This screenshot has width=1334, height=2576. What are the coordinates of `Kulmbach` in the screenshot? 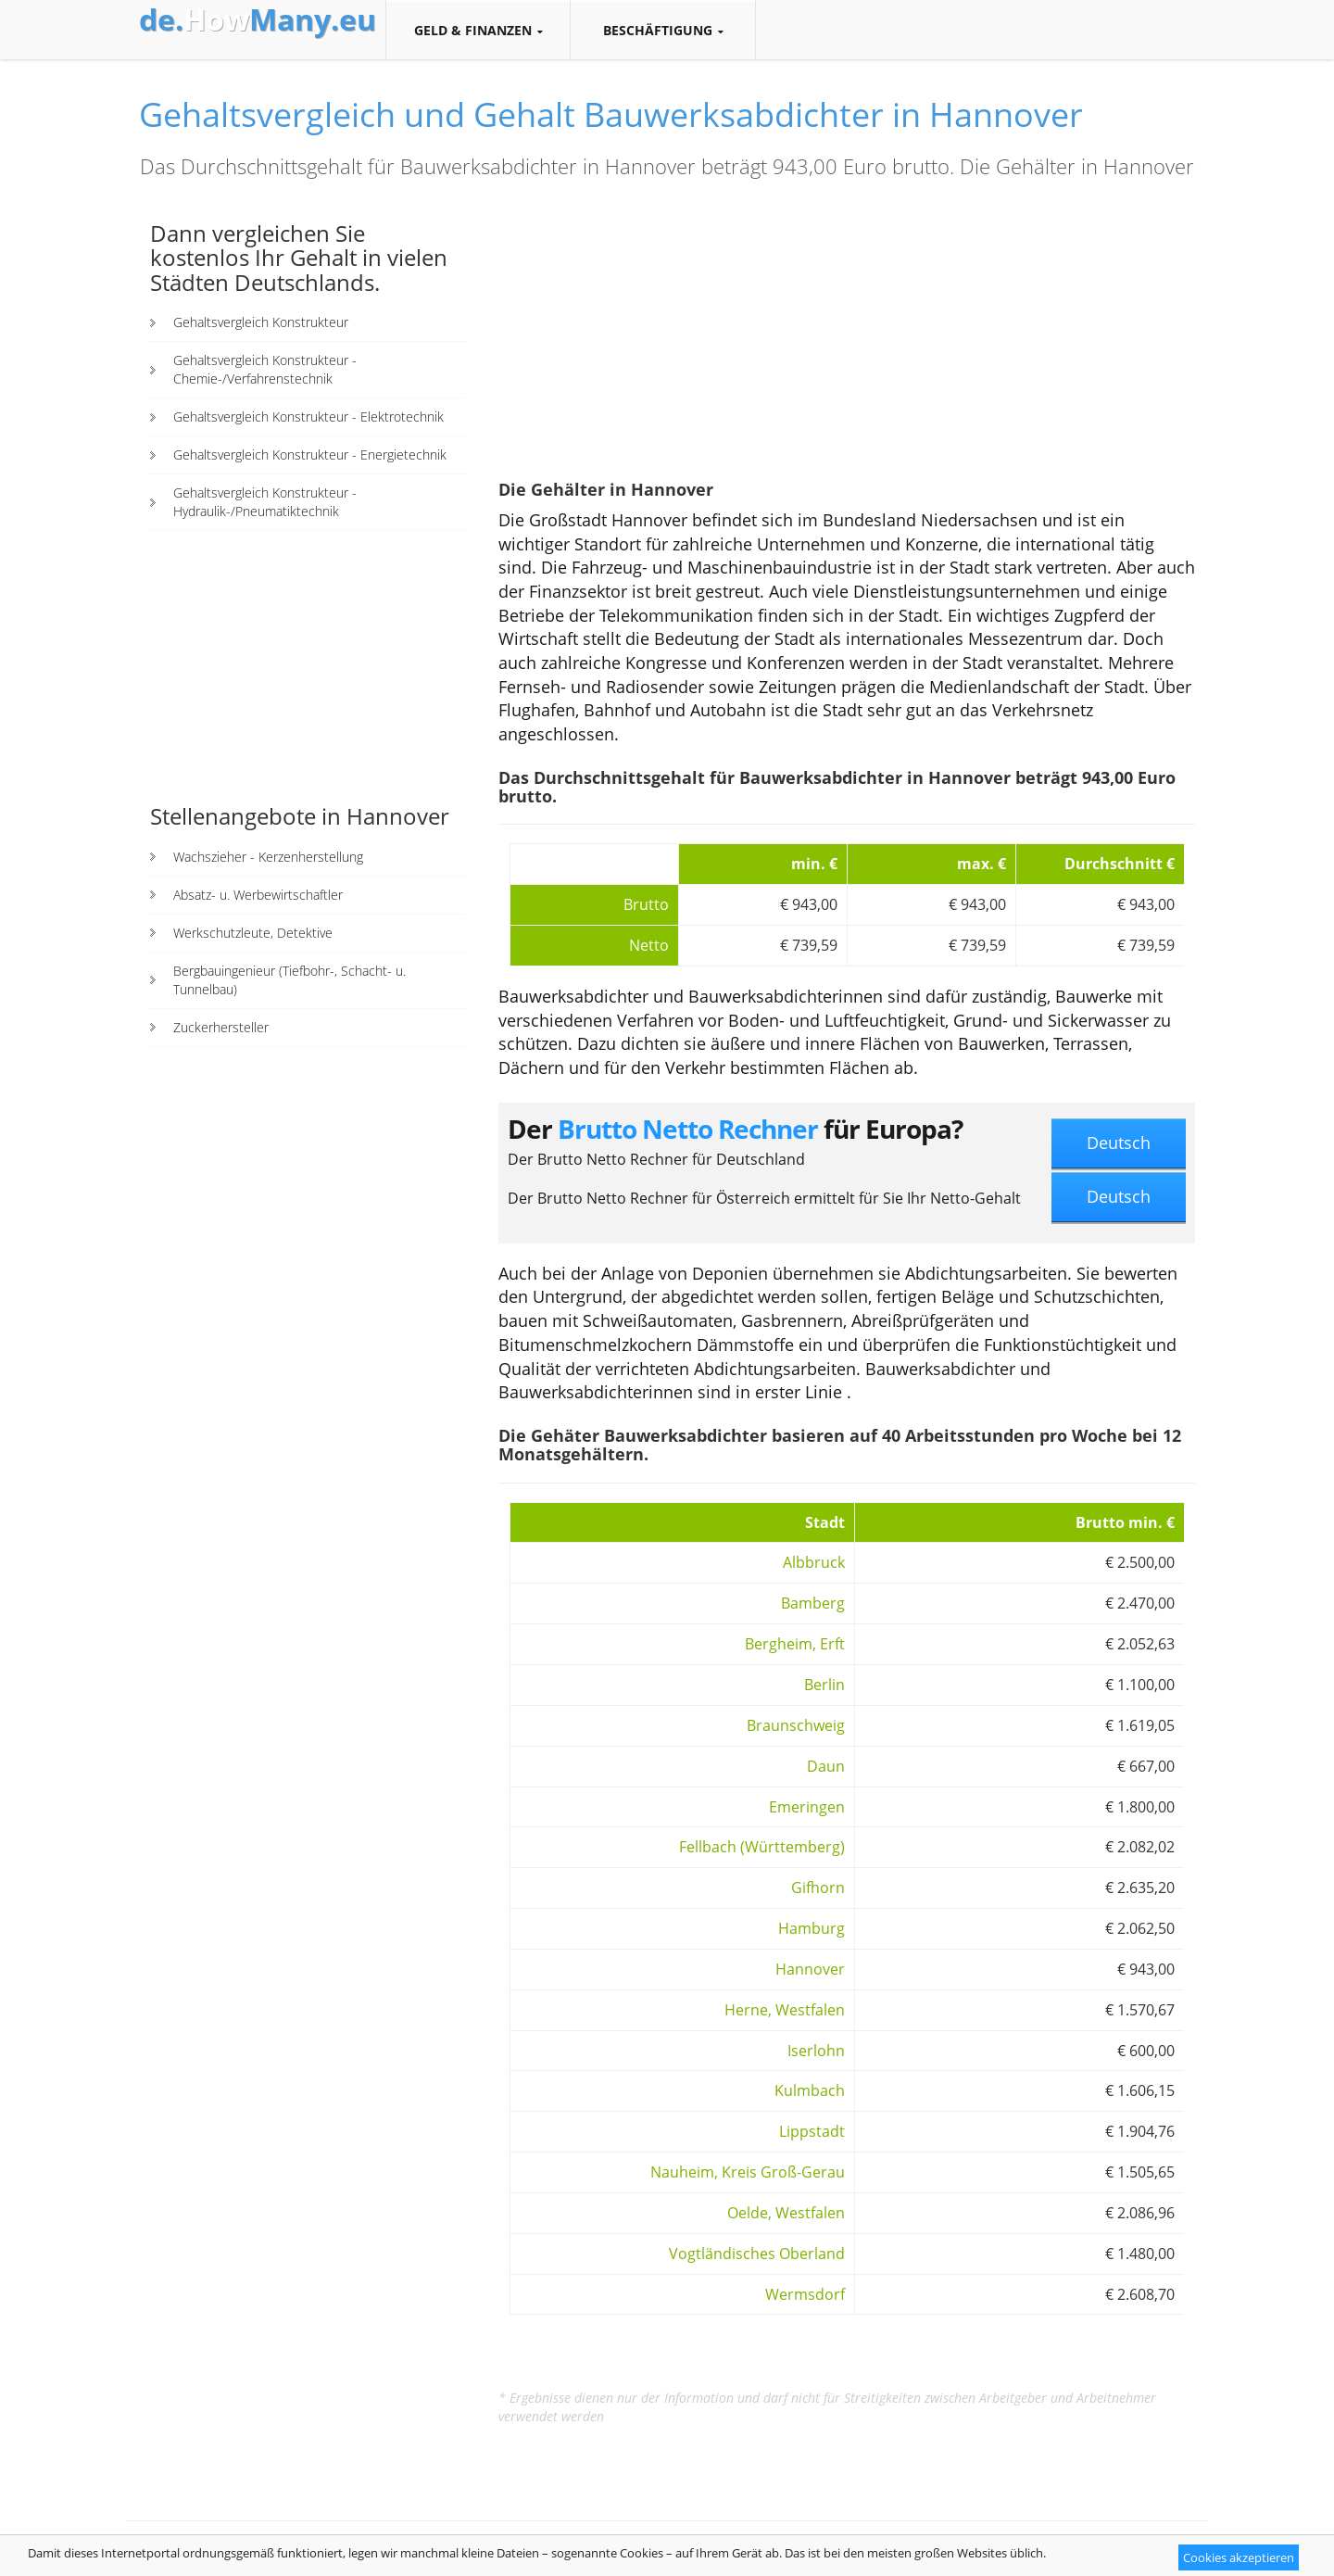 It's located at (809, 2090).